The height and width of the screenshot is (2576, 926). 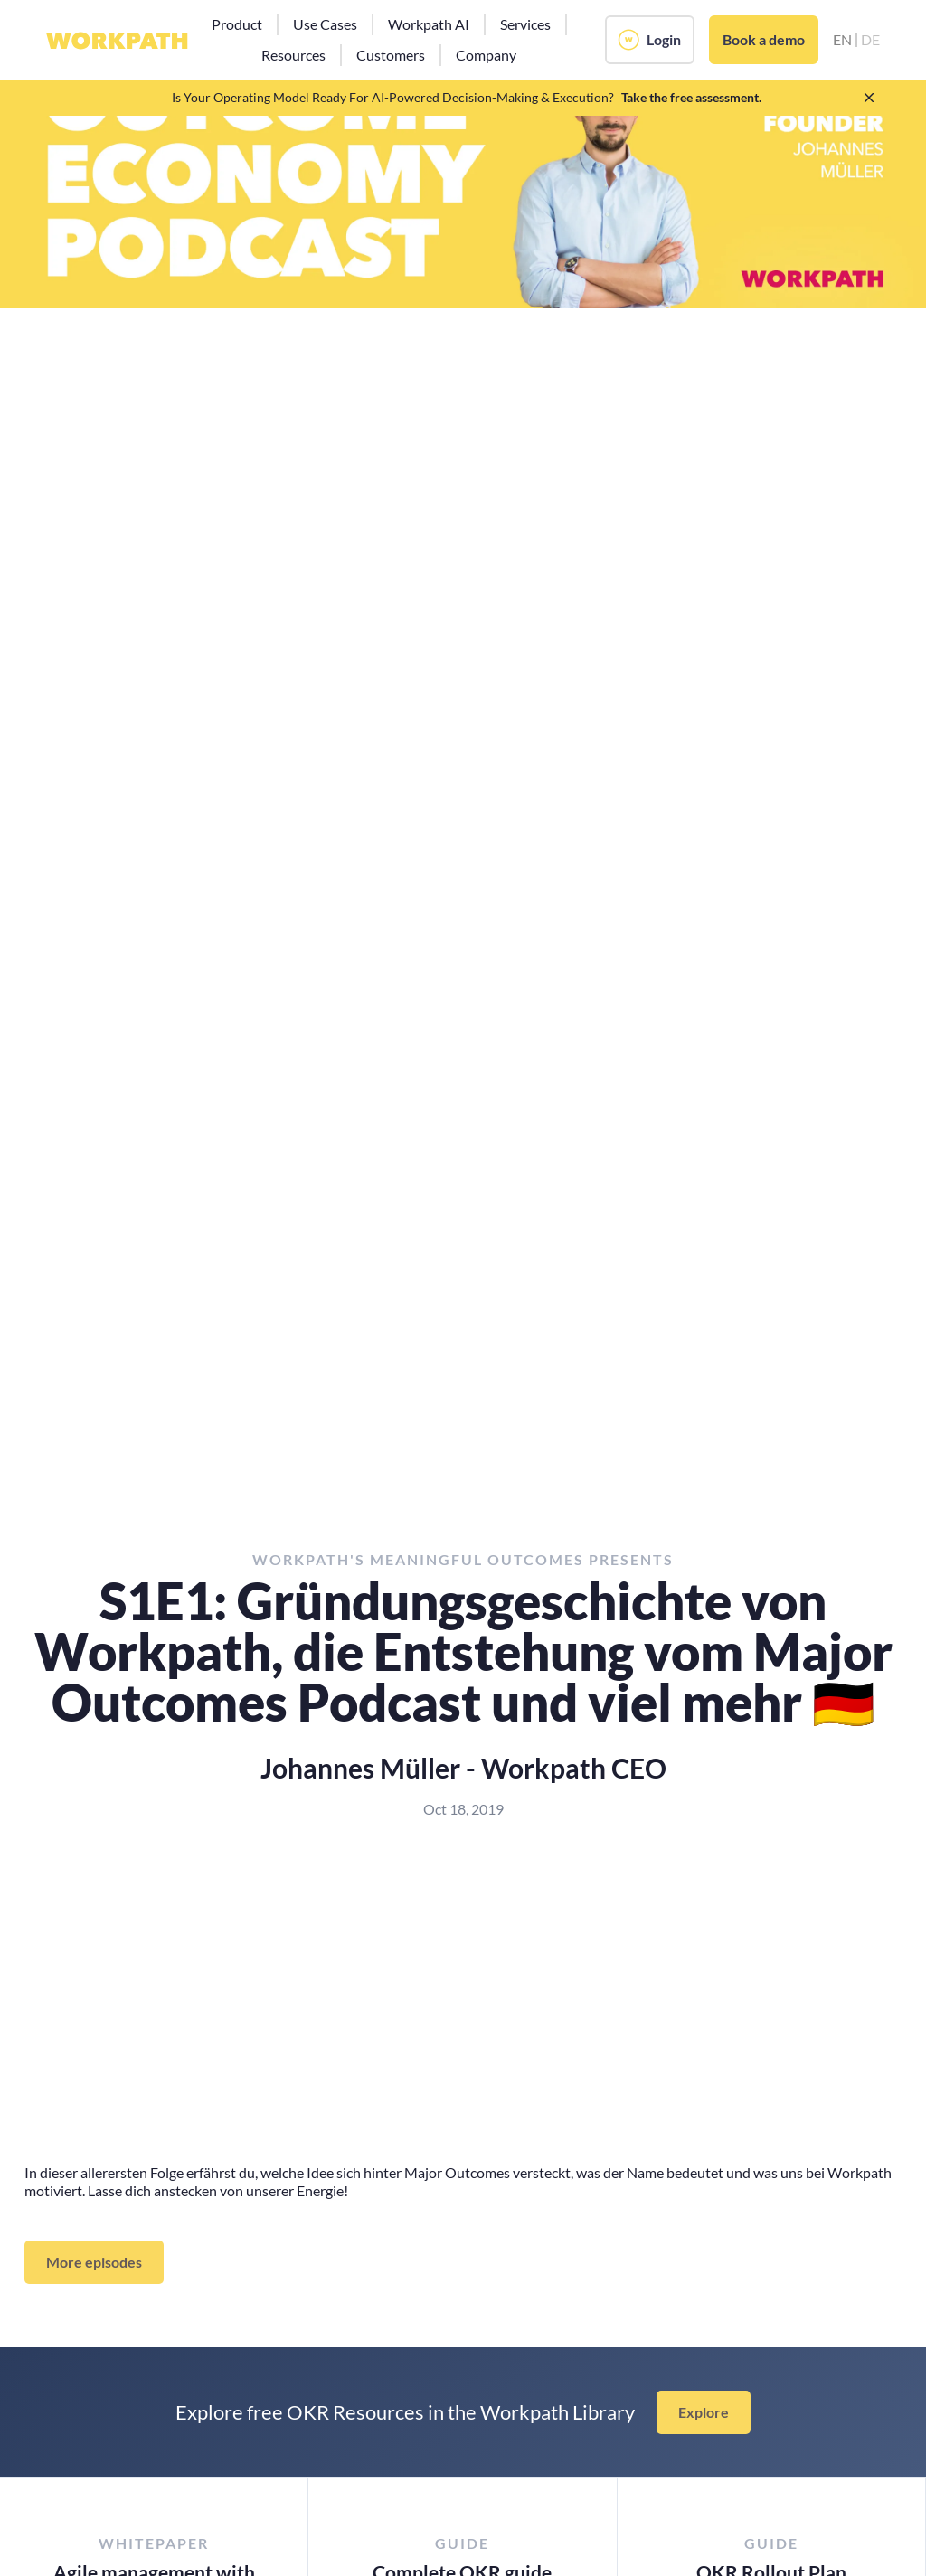 I want to click on [button], so click(x=236, y=24).